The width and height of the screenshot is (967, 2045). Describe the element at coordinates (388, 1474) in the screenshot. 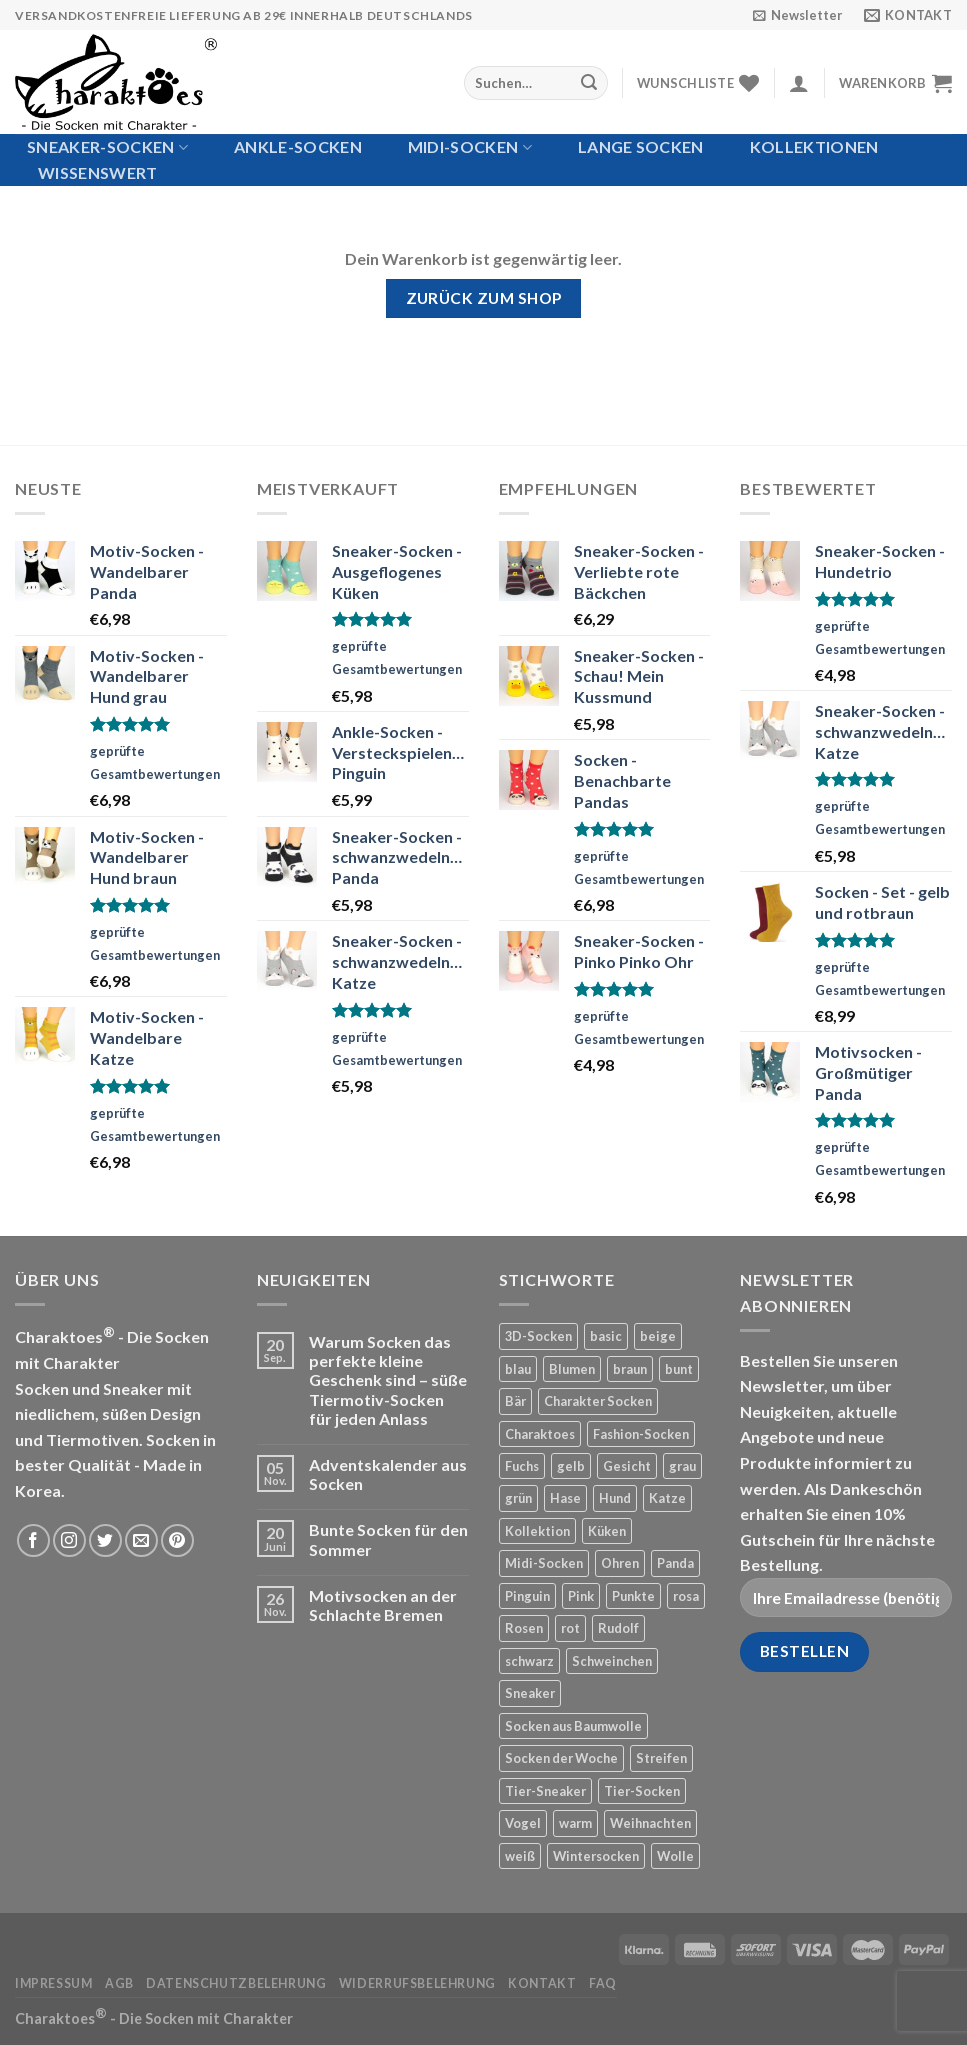

I see `Adventskalender aus Socken` at that location.